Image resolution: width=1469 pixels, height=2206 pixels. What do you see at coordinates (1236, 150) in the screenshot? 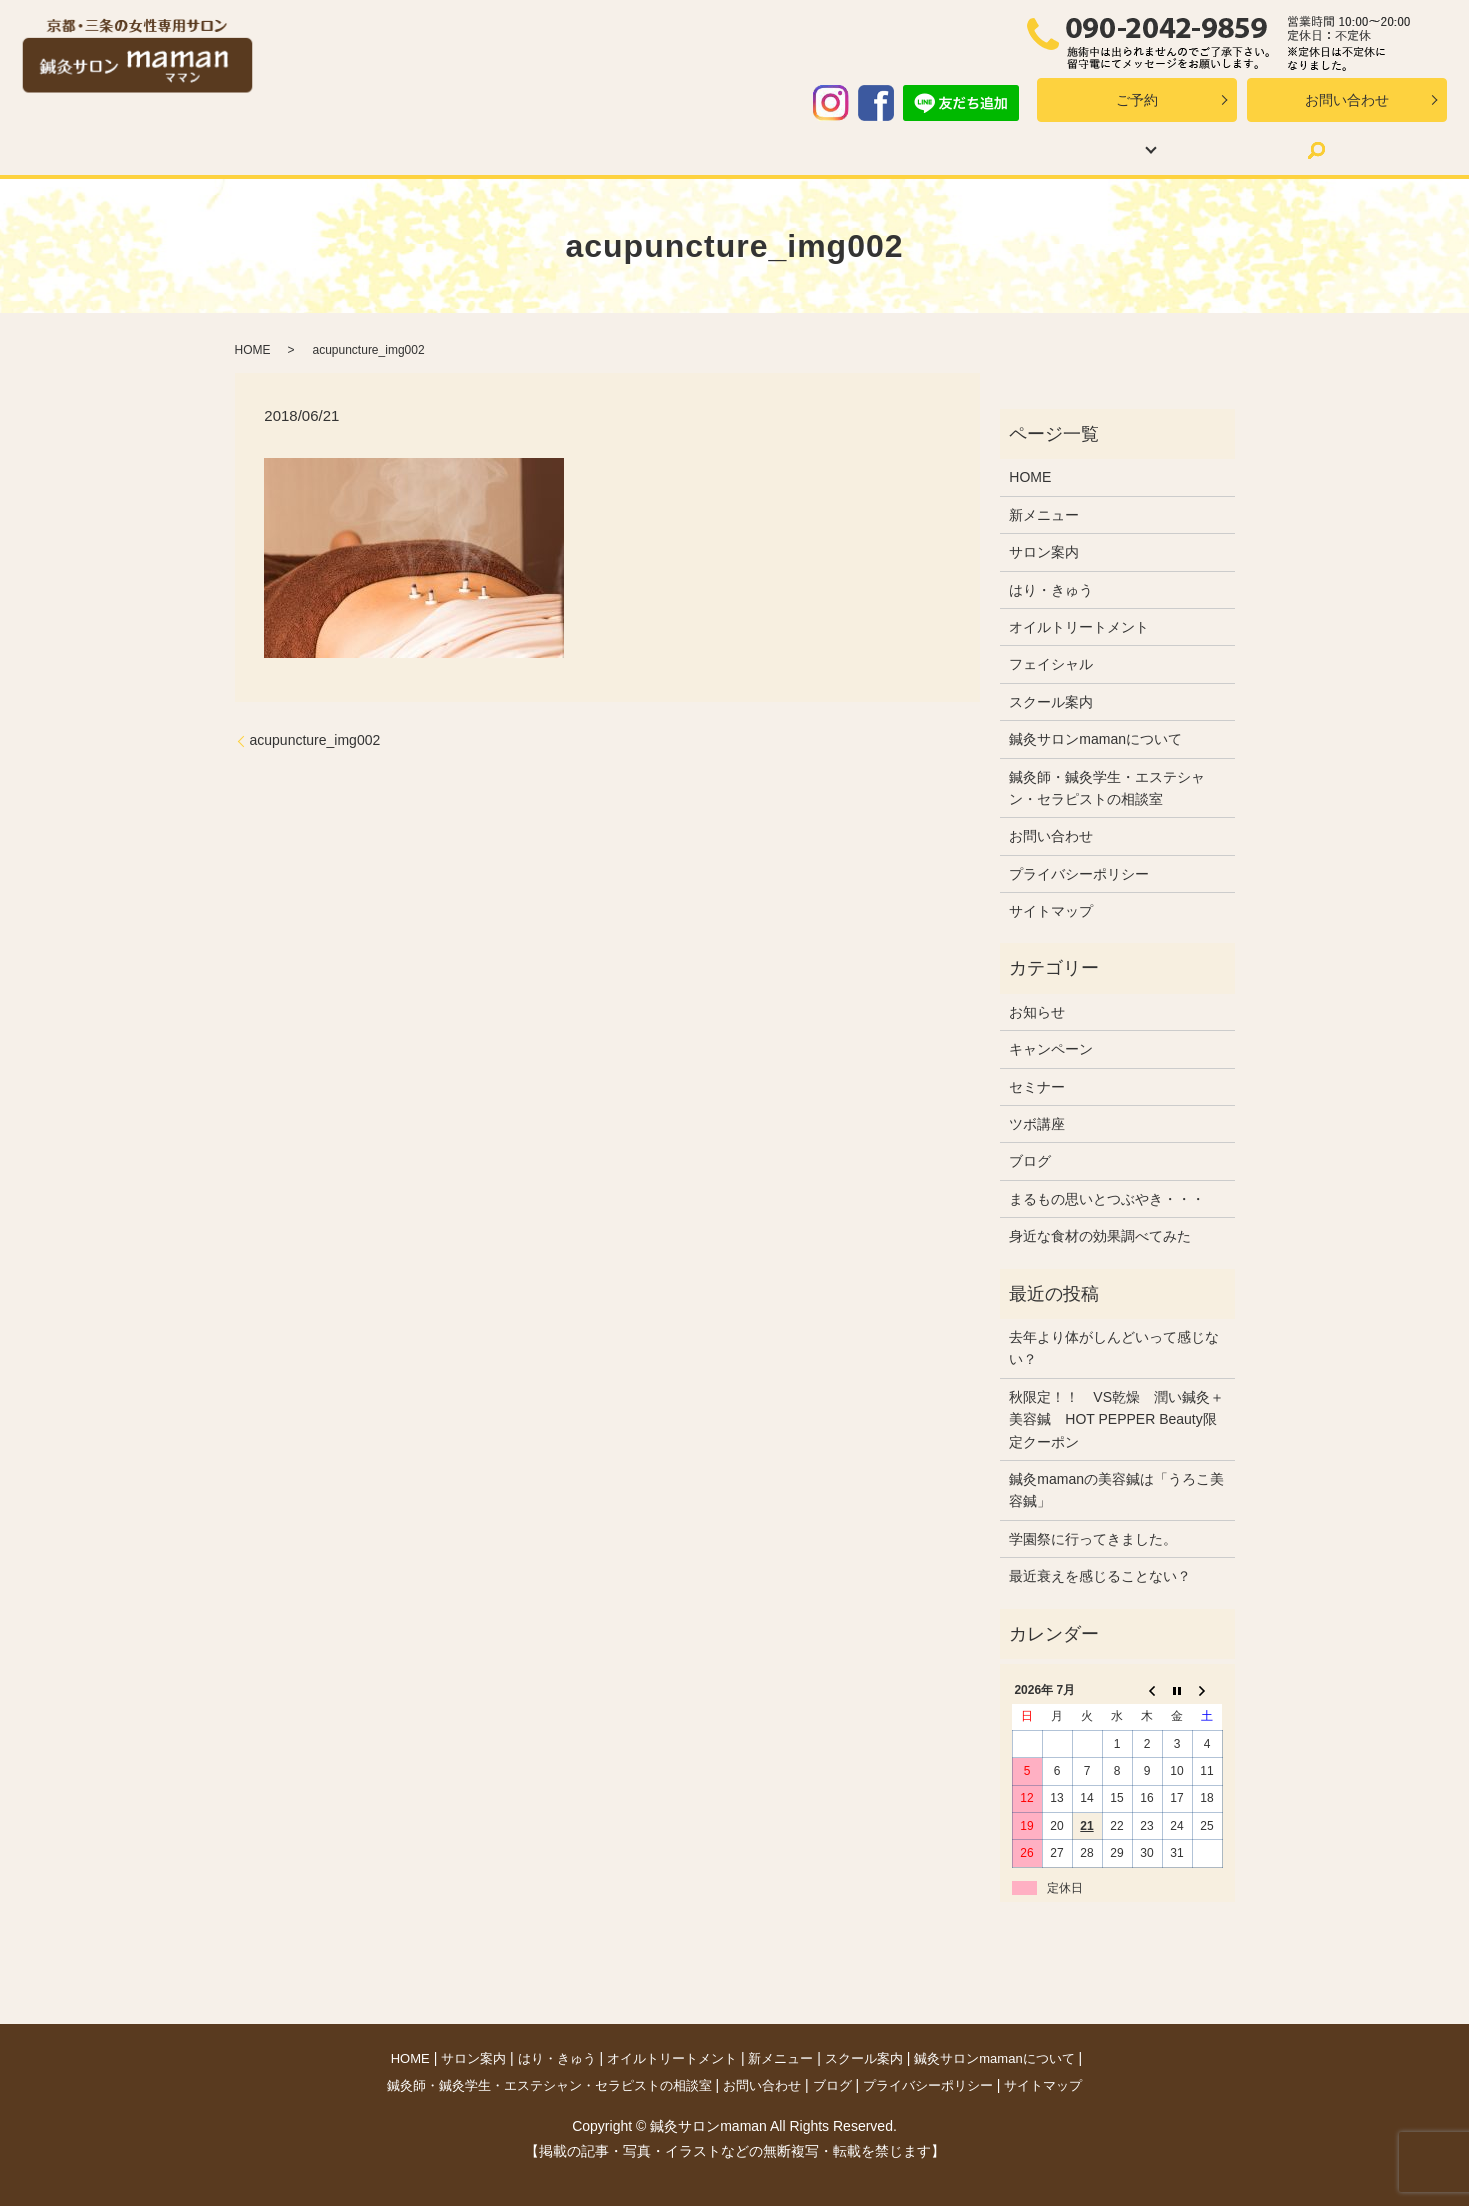
I see `search` at bounding box center [1236, 150].